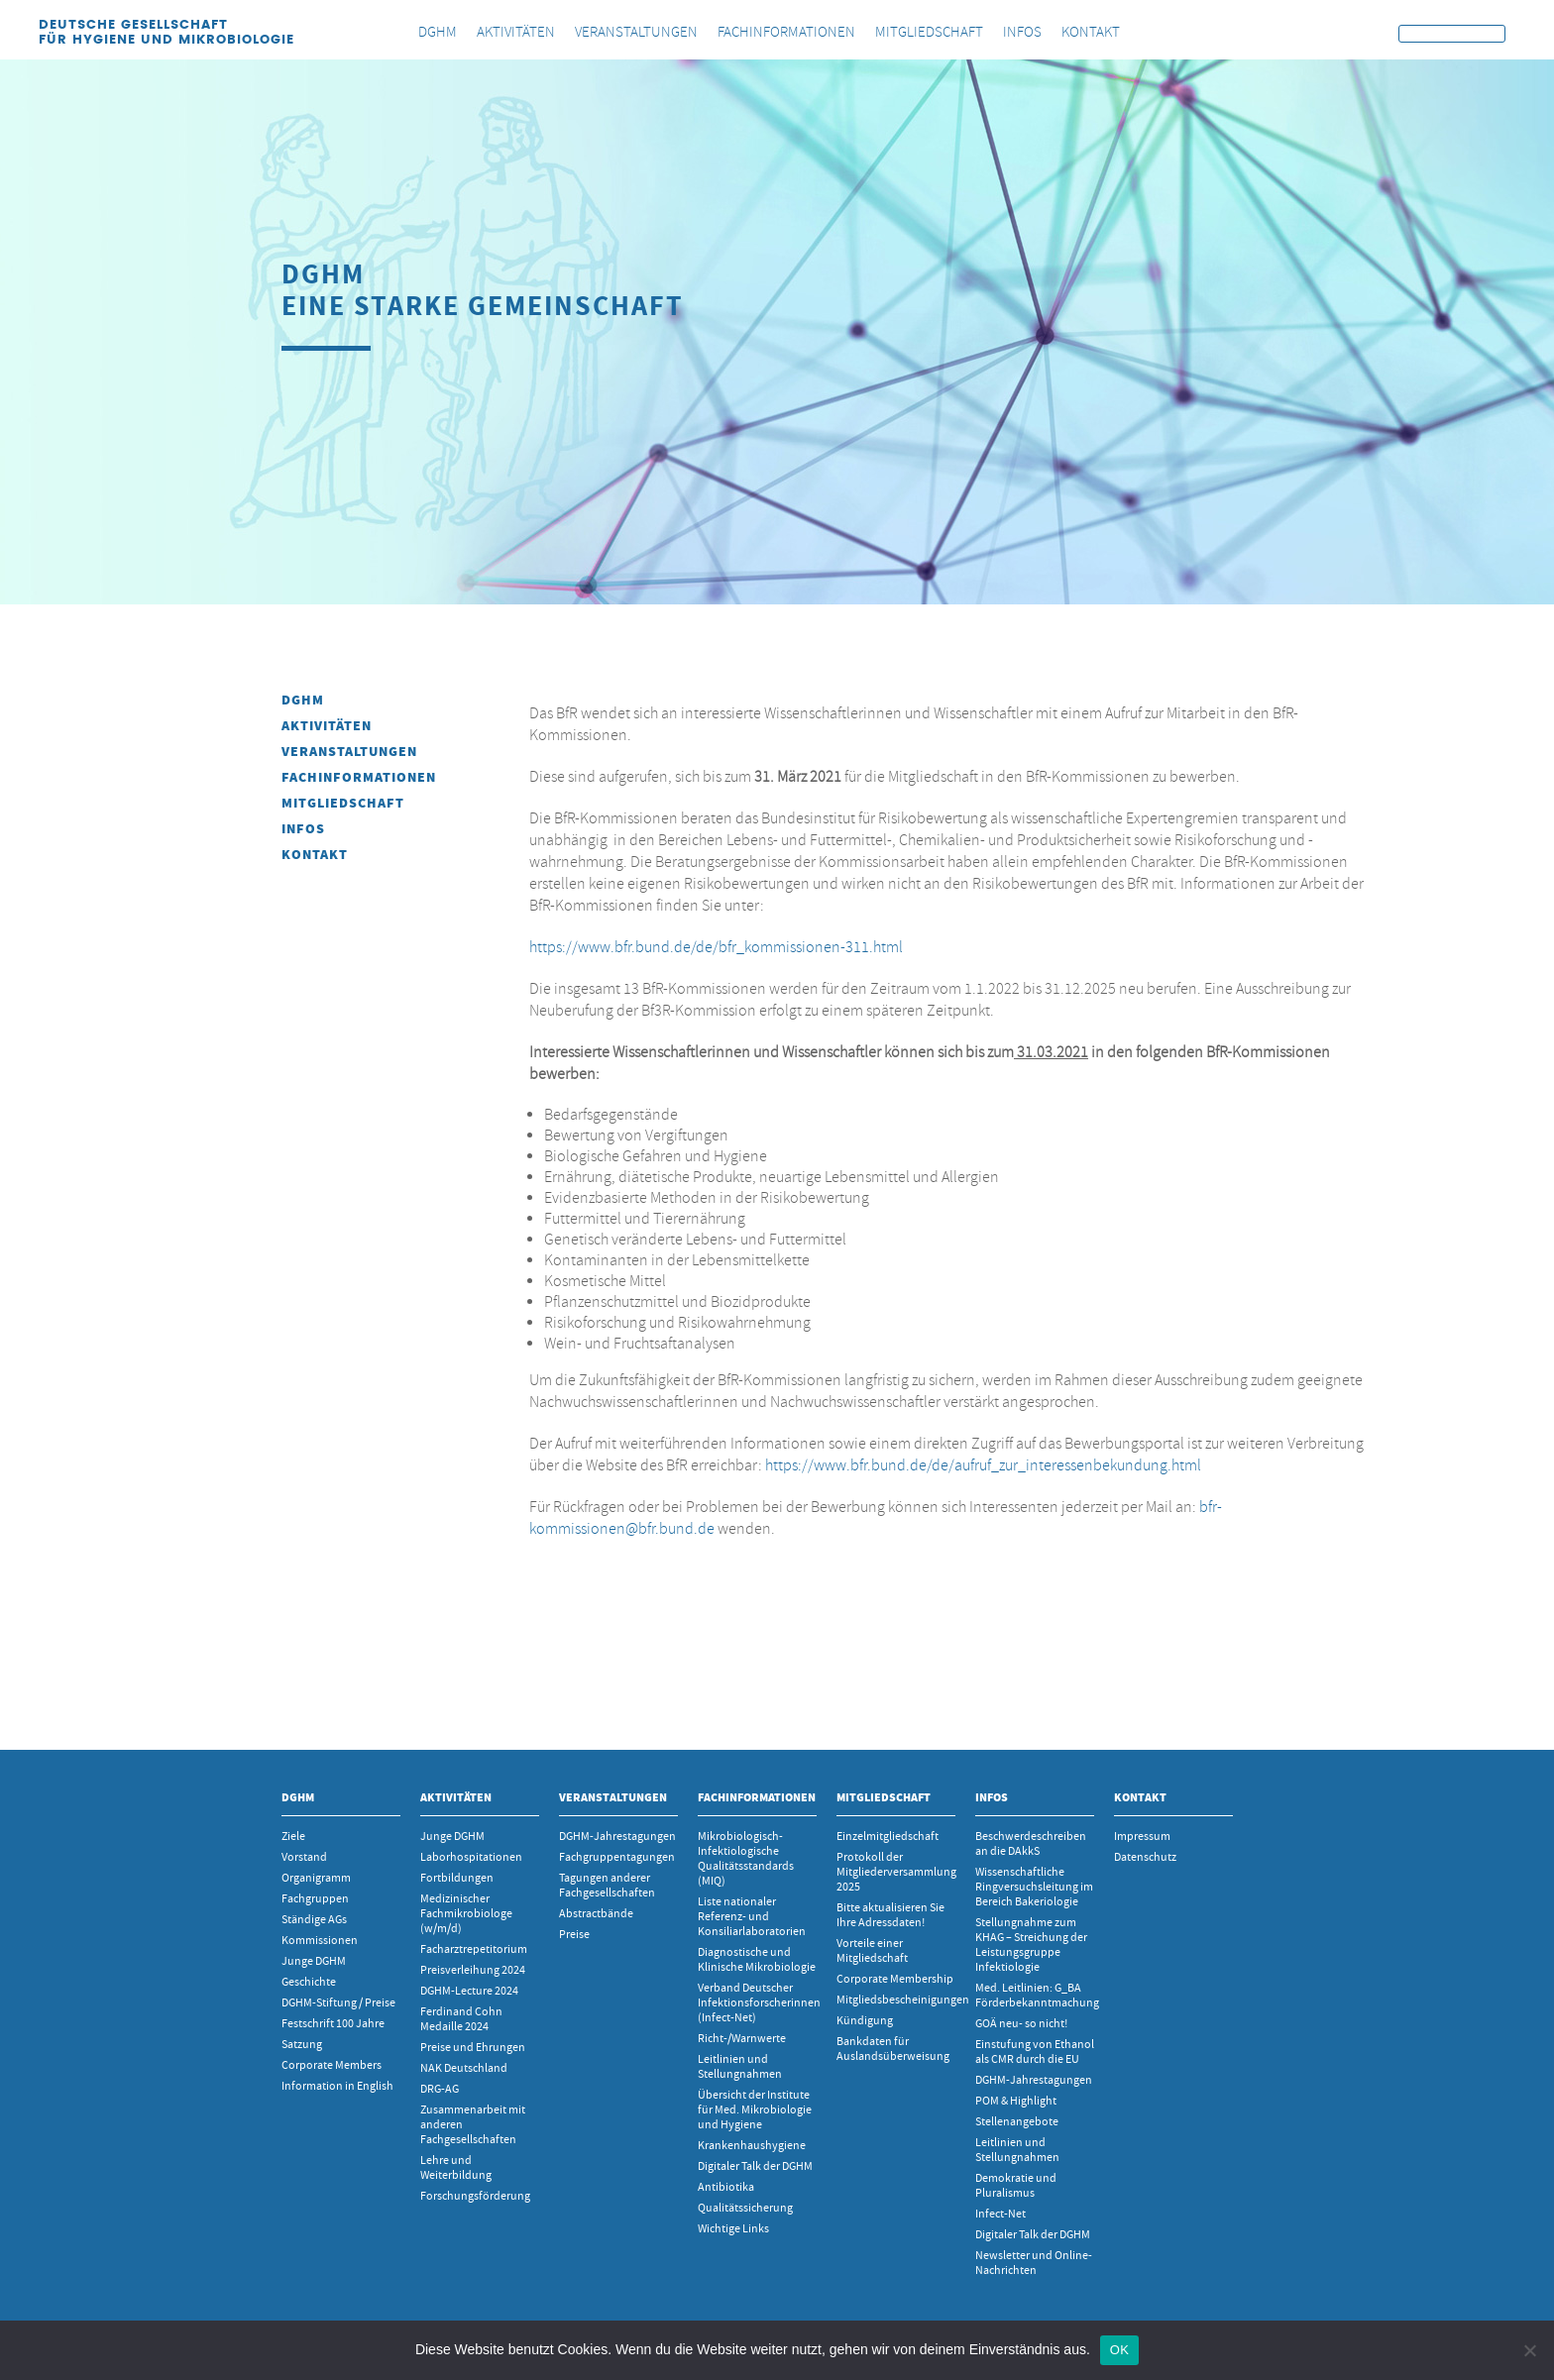 Image resolution: width=1554 pixels, height=2380 pixels. I want to click on DGHM, so click(302, 700).